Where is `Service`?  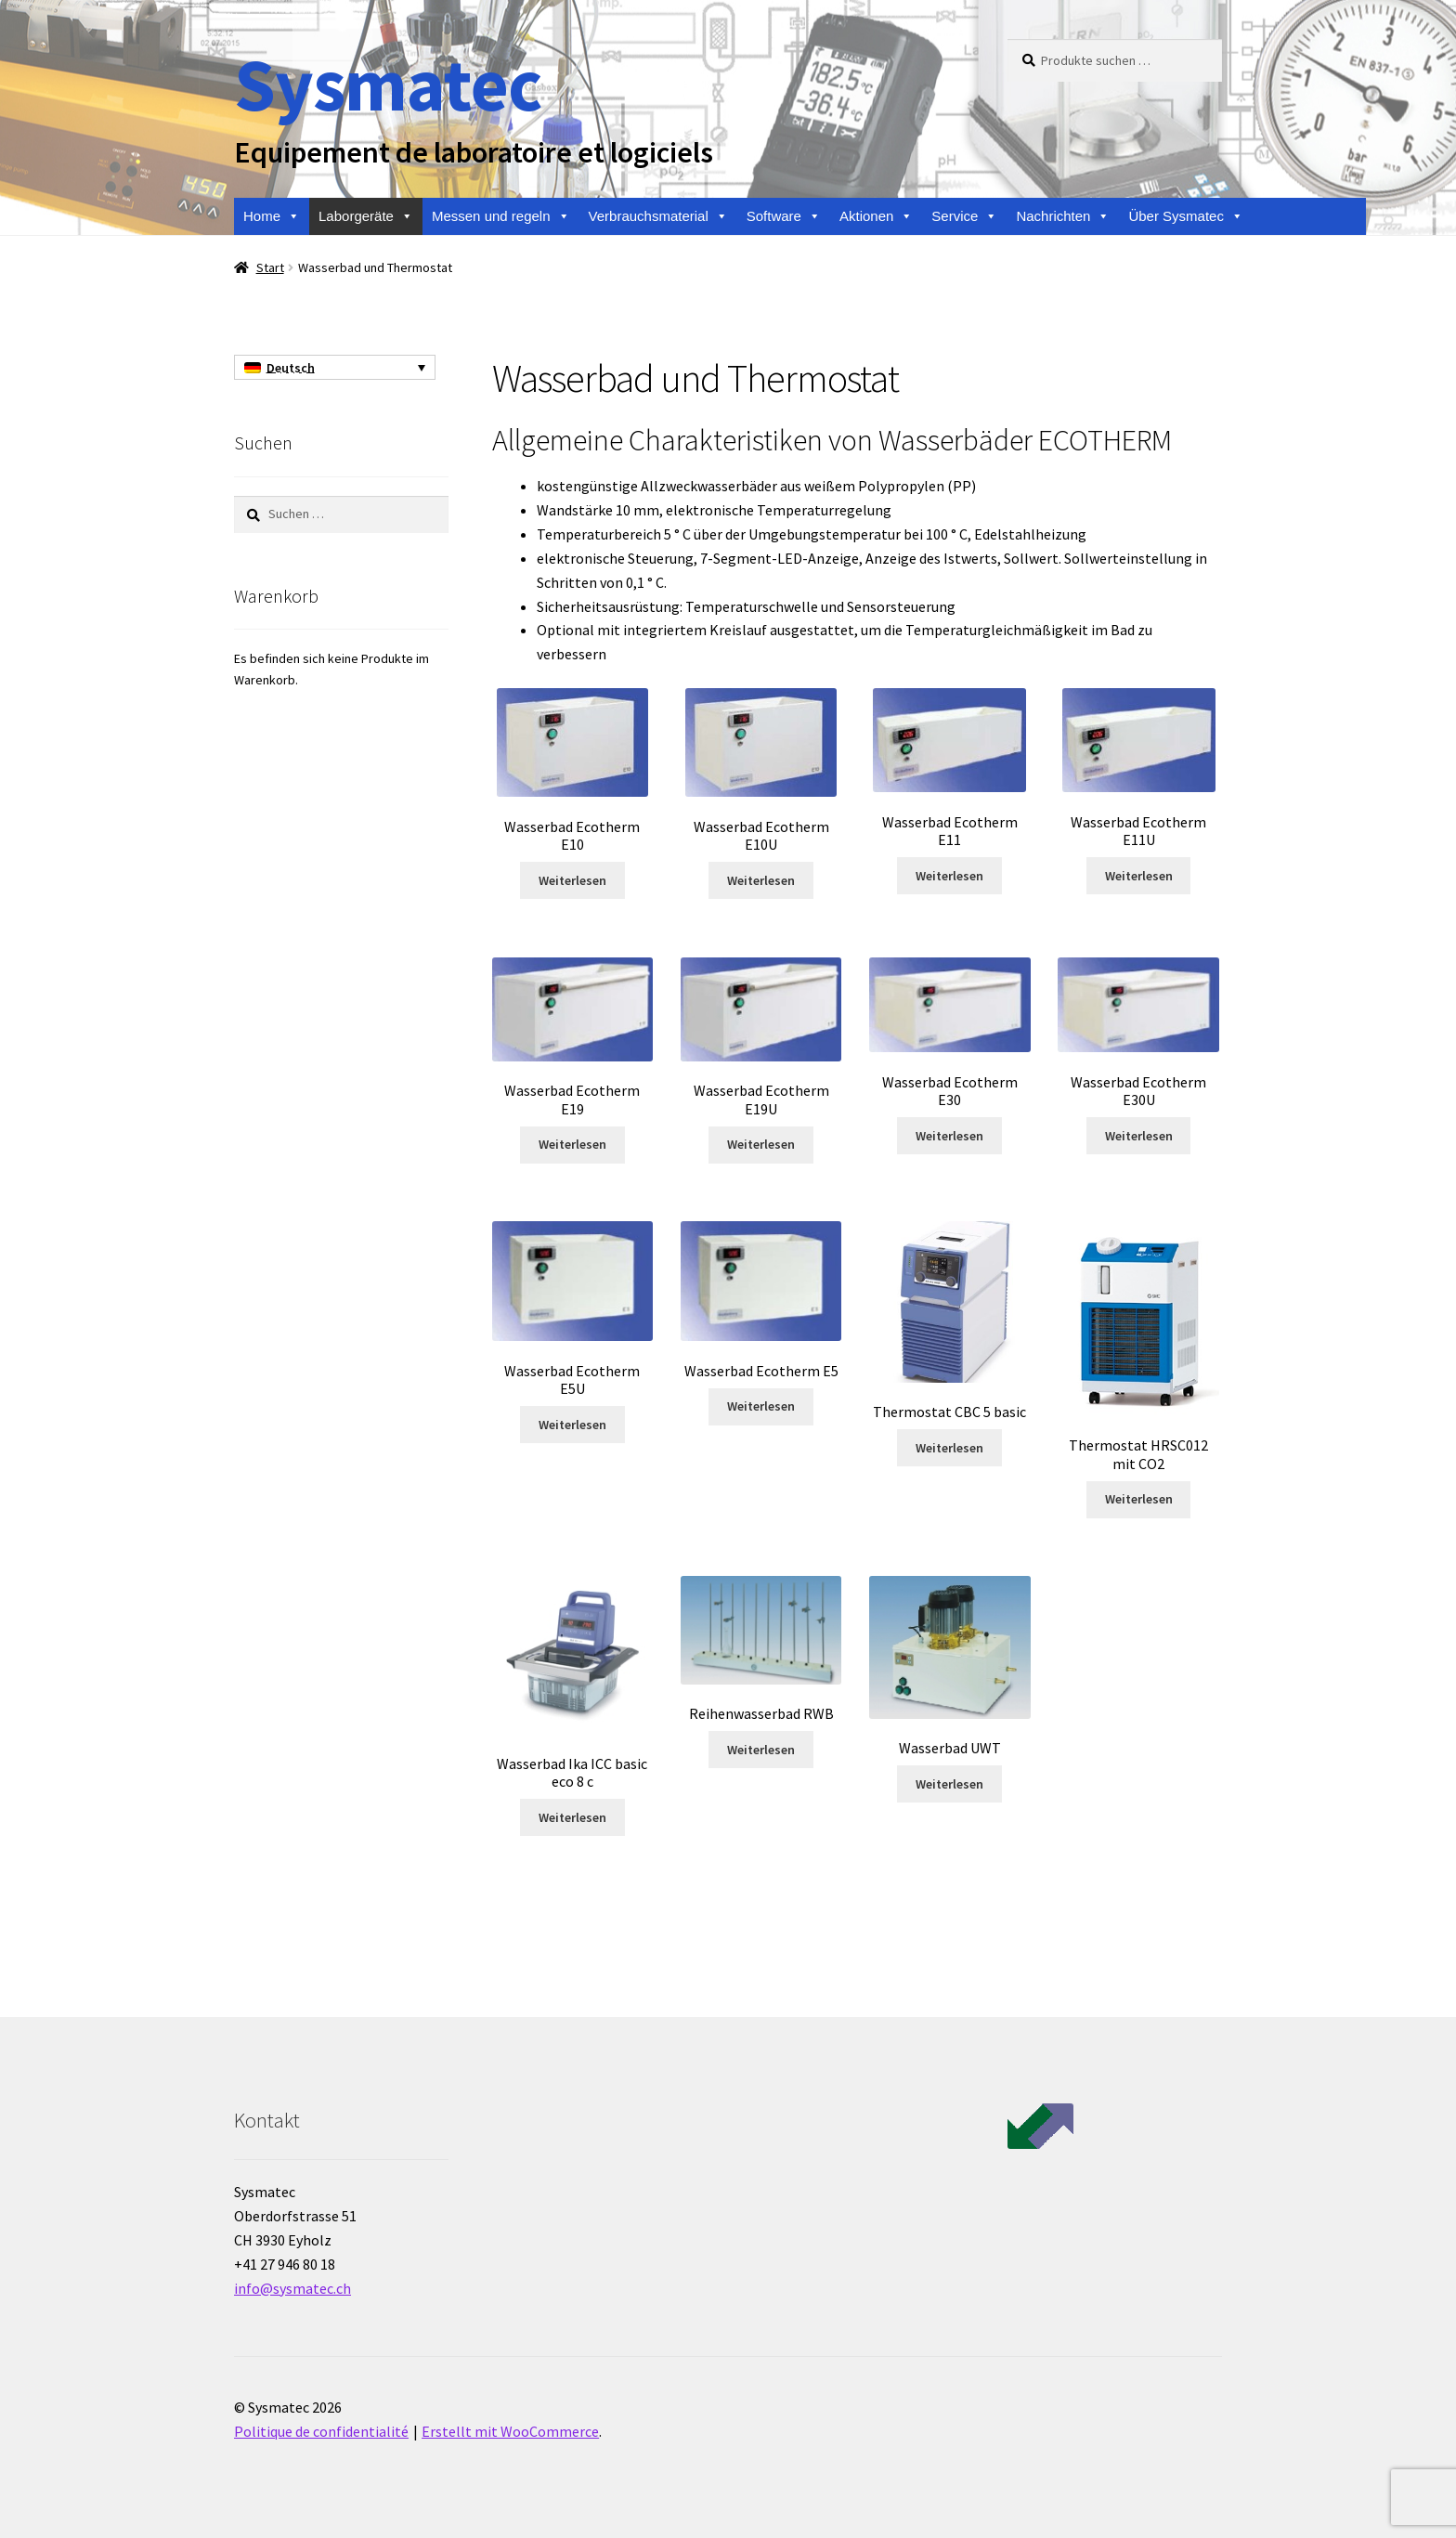
Service is located at coordinates (964, 216).